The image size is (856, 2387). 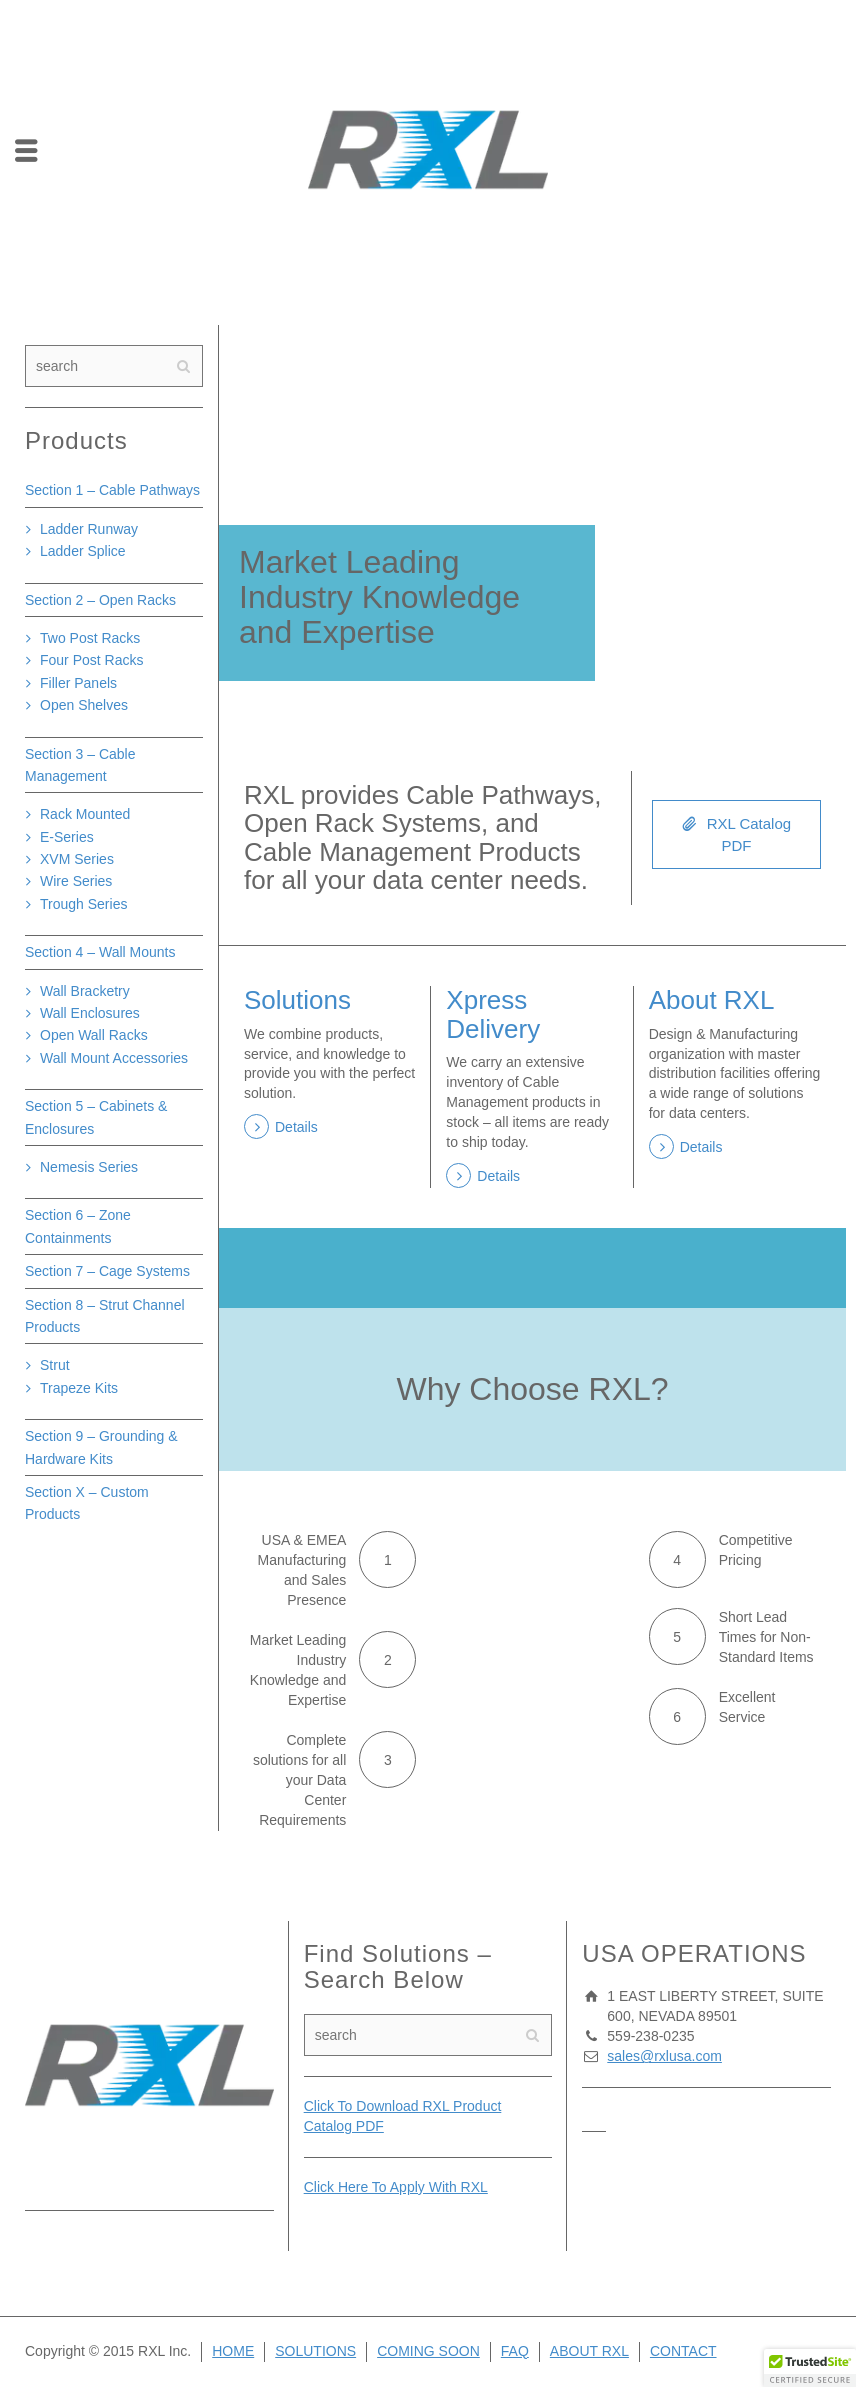 What do you see at coordinates (55, 1365) in the screenshot?
I see `Strut` at bounding box center [55, 1365].